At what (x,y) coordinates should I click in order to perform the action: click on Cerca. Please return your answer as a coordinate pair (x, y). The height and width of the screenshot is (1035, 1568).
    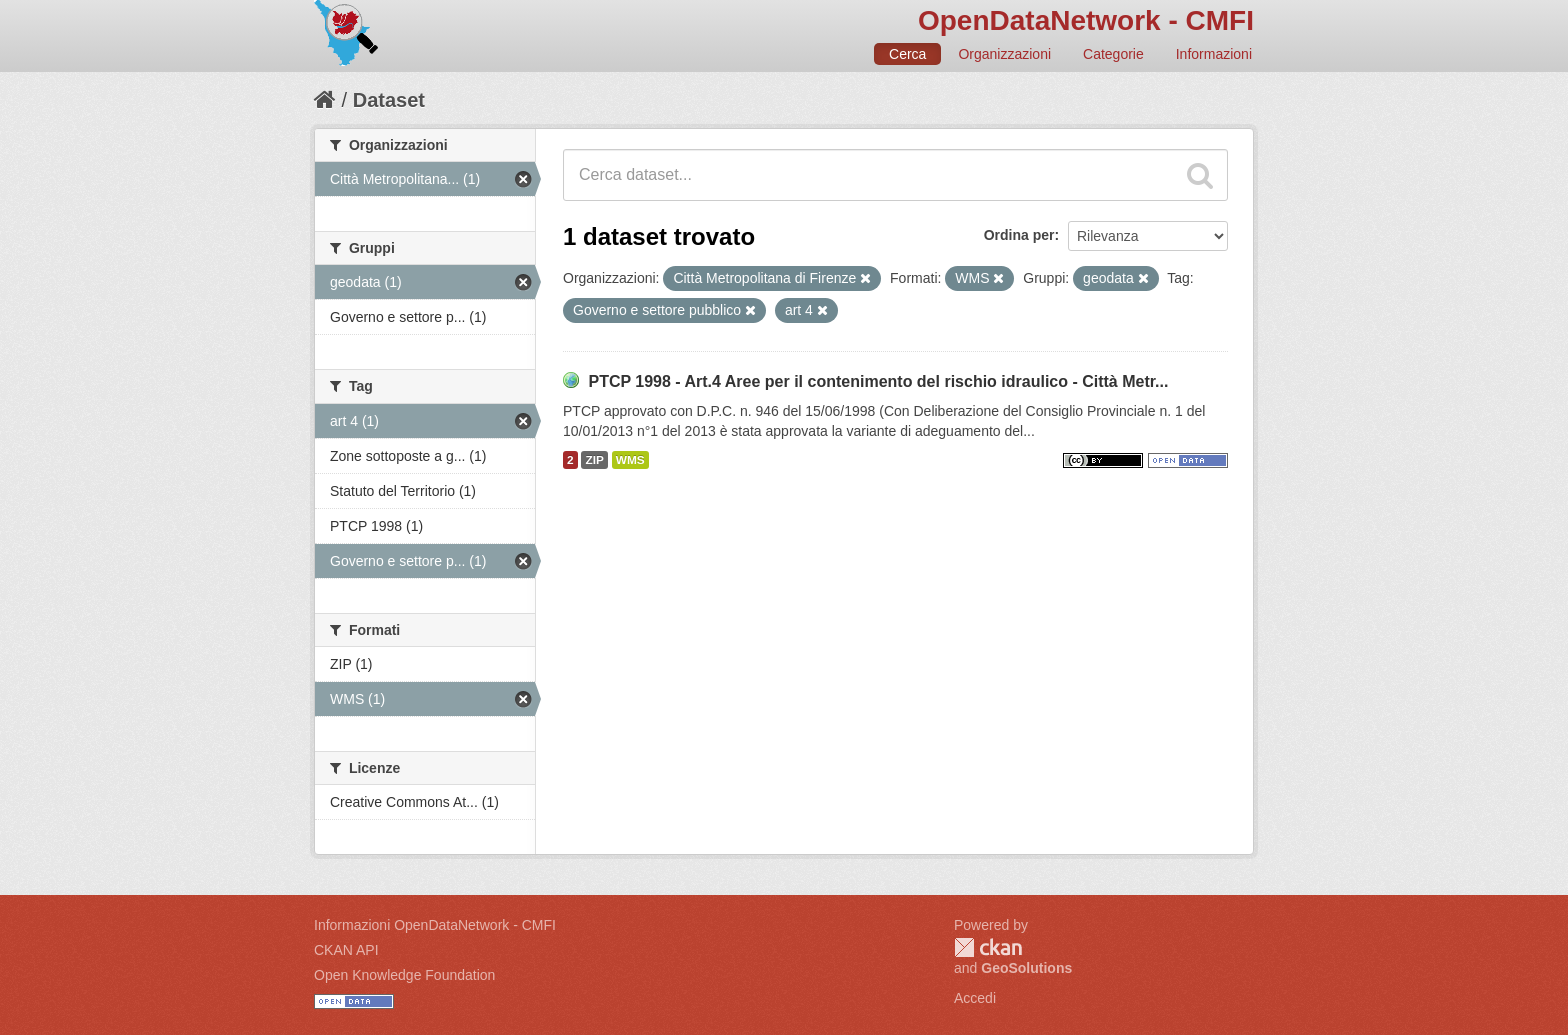
    Looking at the image, I should click on (907, 54).